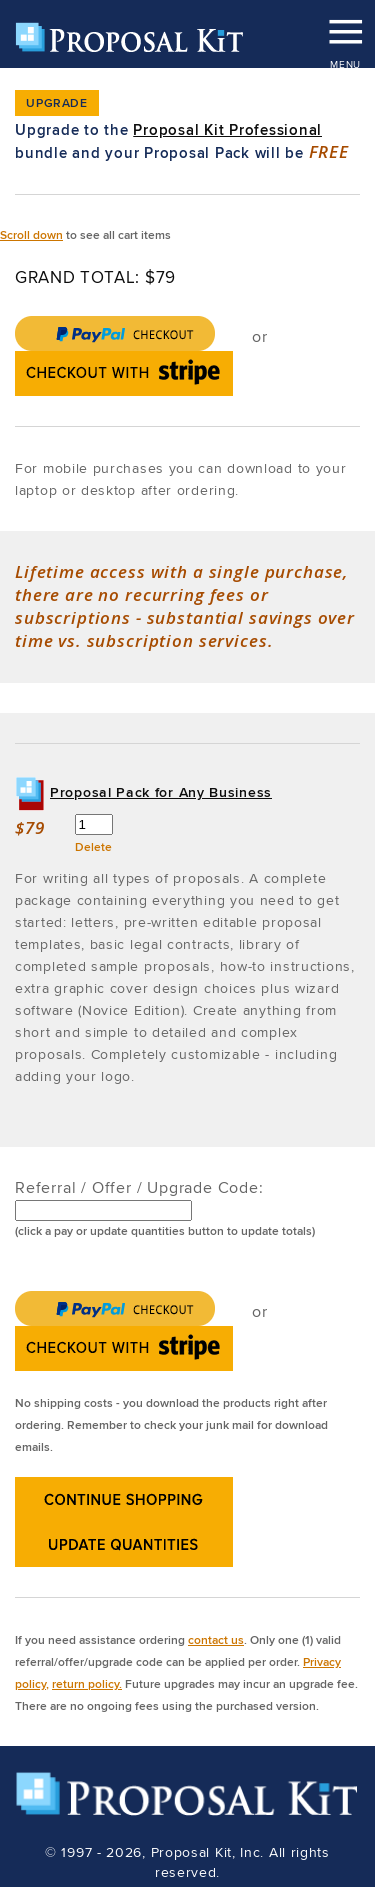  I want to click on Delete, so click(93, 846).